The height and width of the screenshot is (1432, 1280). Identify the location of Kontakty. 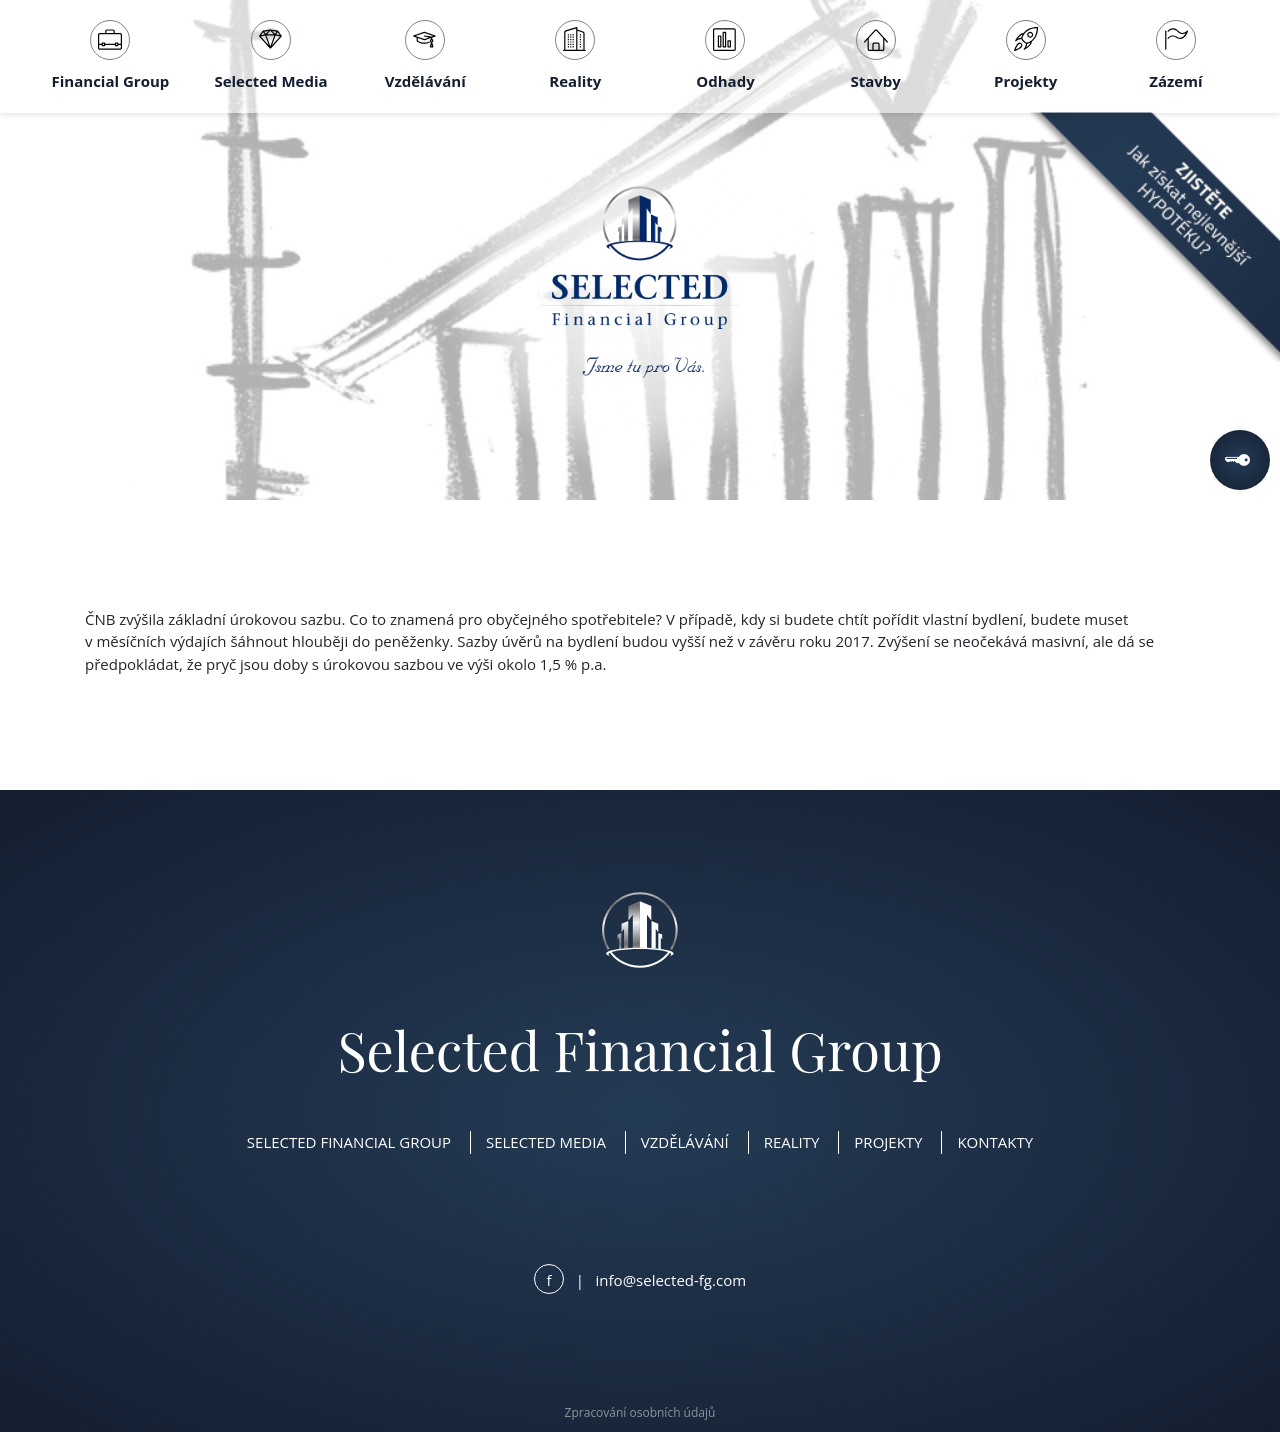
(995, 1142).